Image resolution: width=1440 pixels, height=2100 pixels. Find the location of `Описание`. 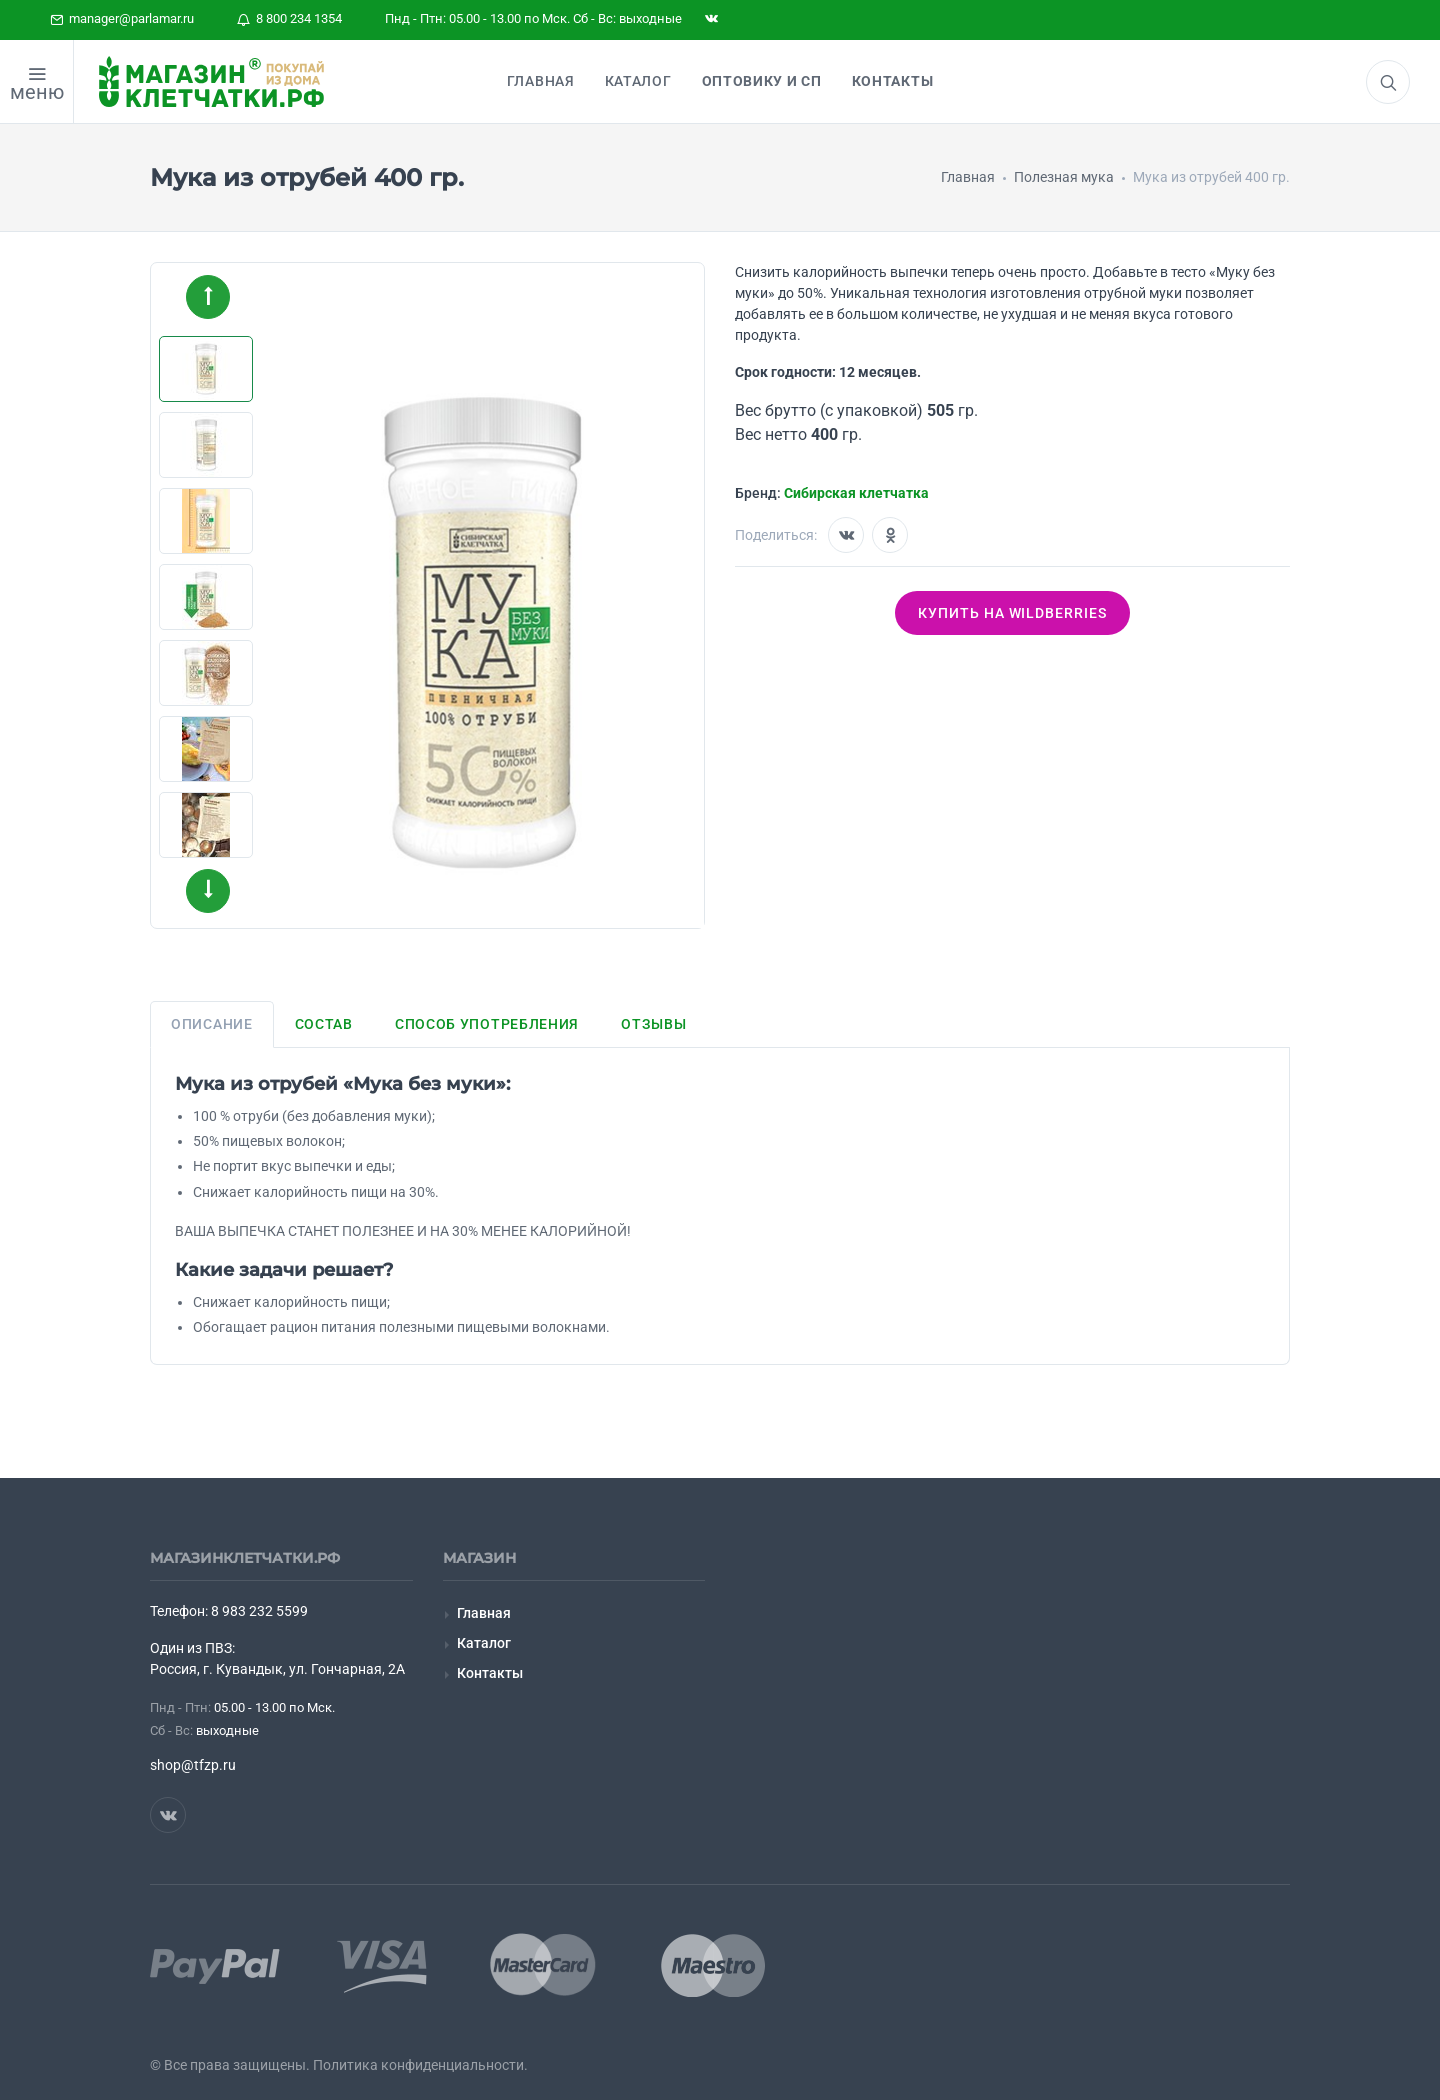

Описание is located at coordinates (212, 1024).